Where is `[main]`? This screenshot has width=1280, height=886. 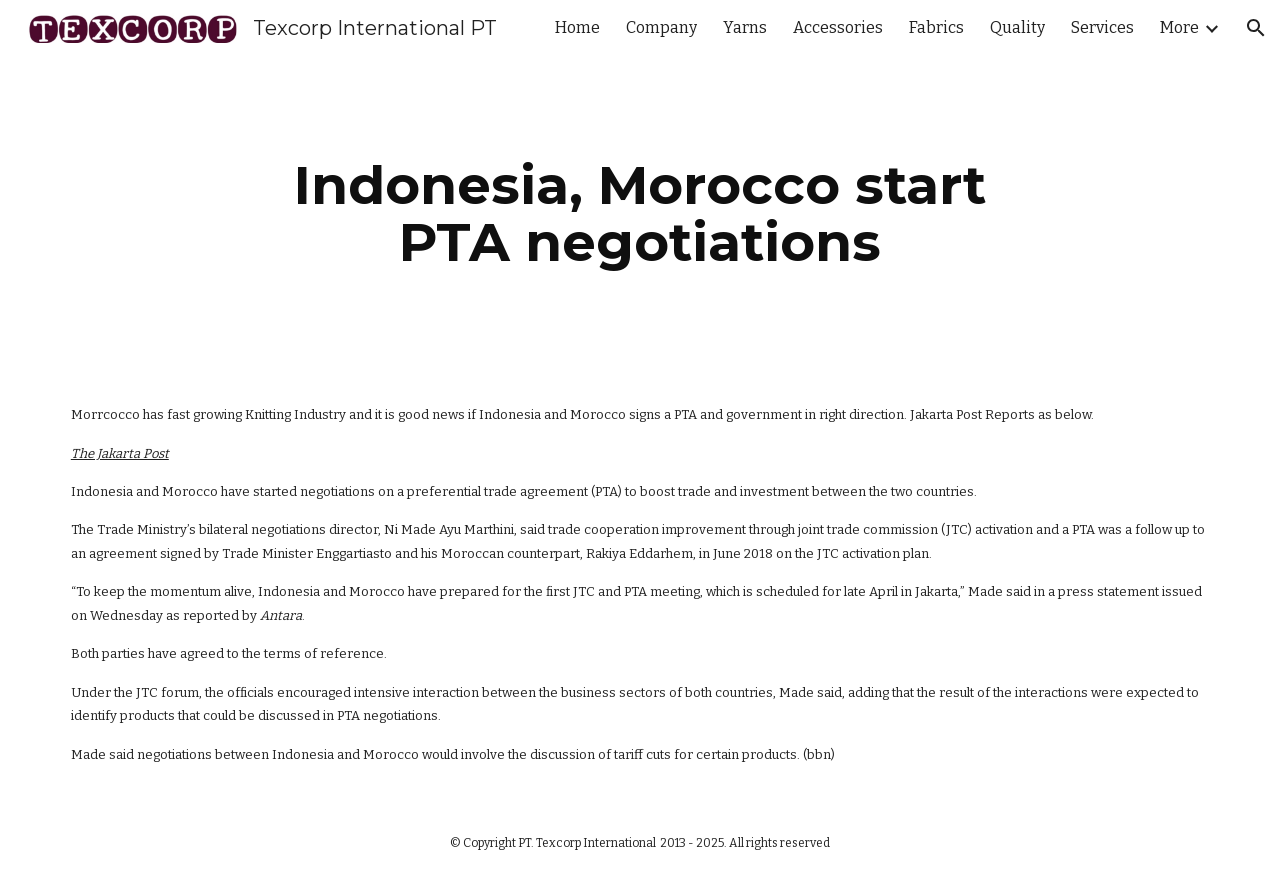
[main] is located at coordinates (640, 213).